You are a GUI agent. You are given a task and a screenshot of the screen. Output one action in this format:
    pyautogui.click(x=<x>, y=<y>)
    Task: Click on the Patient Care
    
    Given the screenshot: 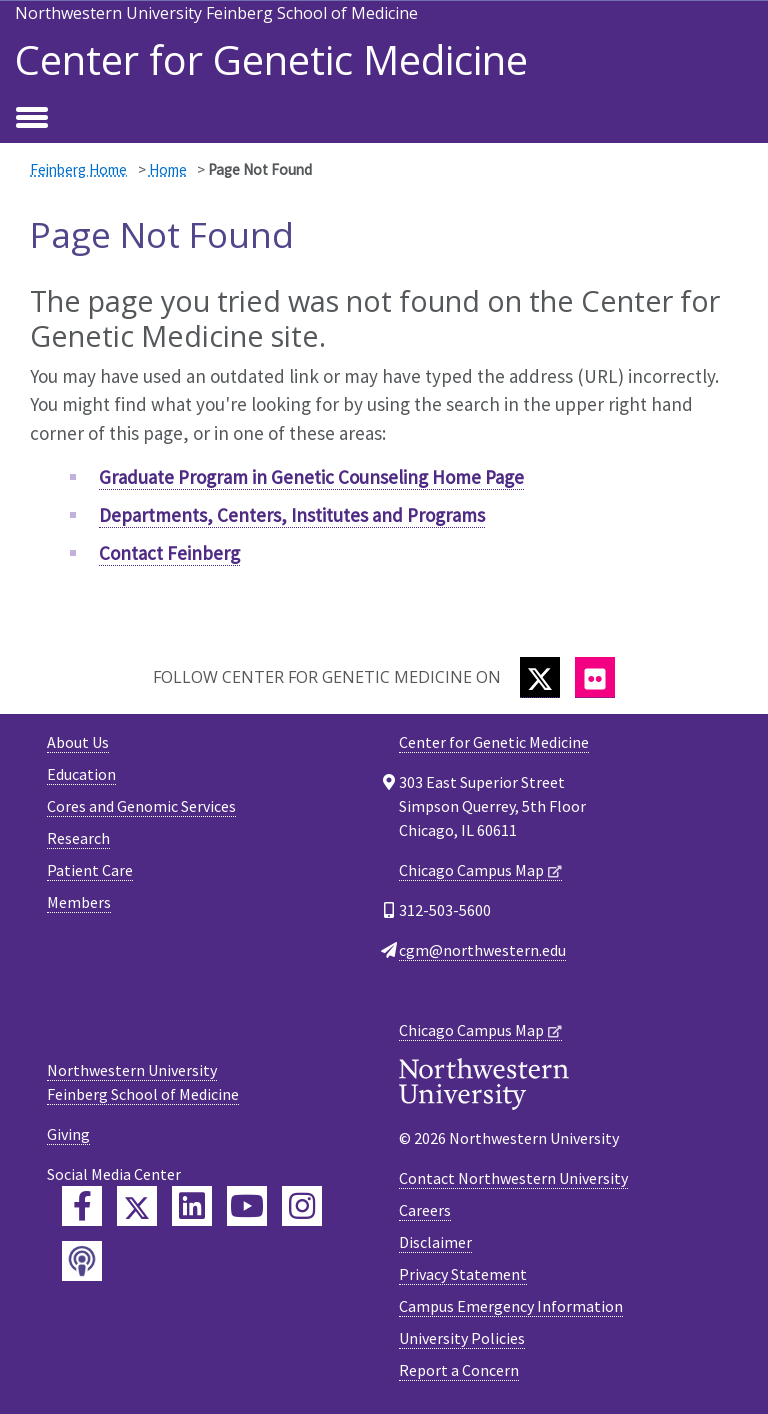 What is the action you would take?
    pyautogui.click(x=90, y=870)
    